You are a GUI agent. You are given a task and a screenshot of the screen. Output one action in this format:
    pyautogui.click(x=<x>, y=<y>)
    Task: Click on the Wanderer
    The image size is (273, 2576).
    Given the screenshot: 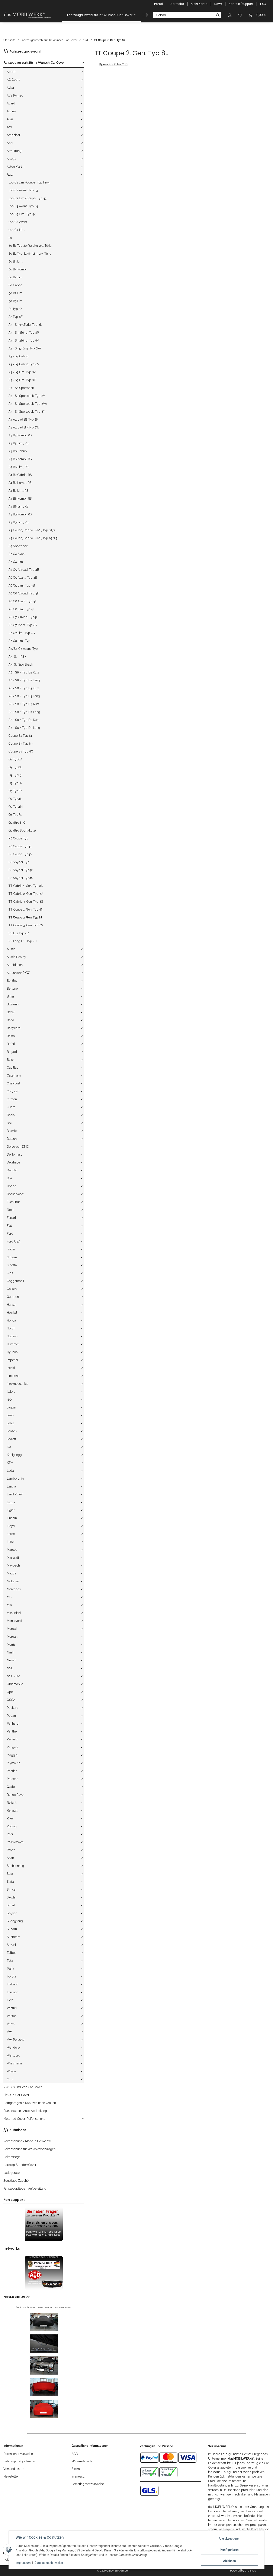 What is the action you would take?
    pyautogui.click(x=14, y=2047)
    